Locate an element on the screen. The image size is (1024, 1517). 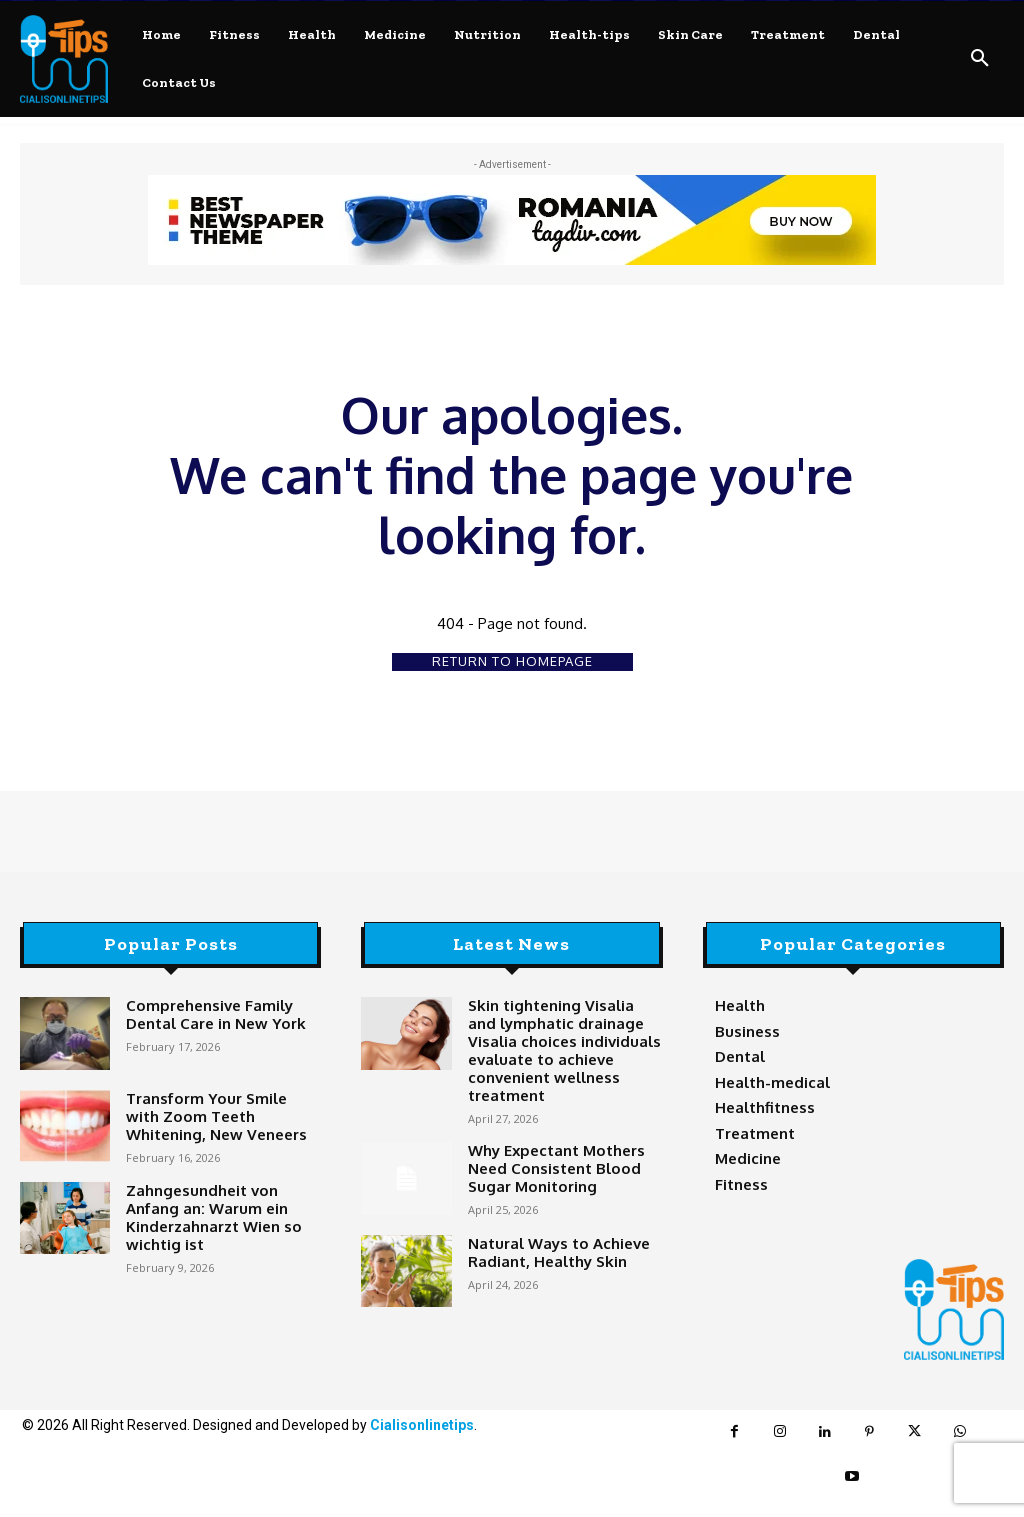
[button] is located at coordinates (980, 59).